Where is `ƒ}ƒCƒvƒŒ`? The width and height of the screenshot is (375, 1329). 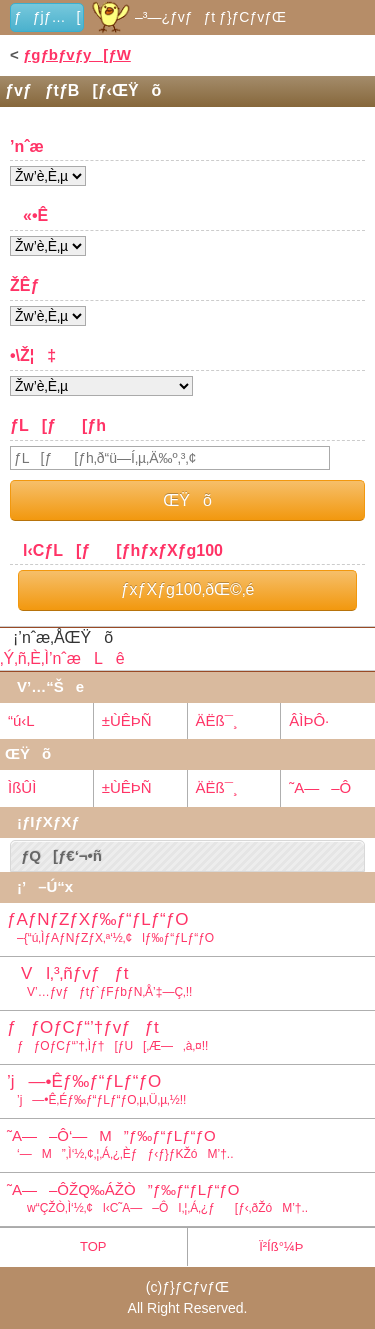 ƒ}ƒCƒvƒŒ is located at coordinates (195, 1287).